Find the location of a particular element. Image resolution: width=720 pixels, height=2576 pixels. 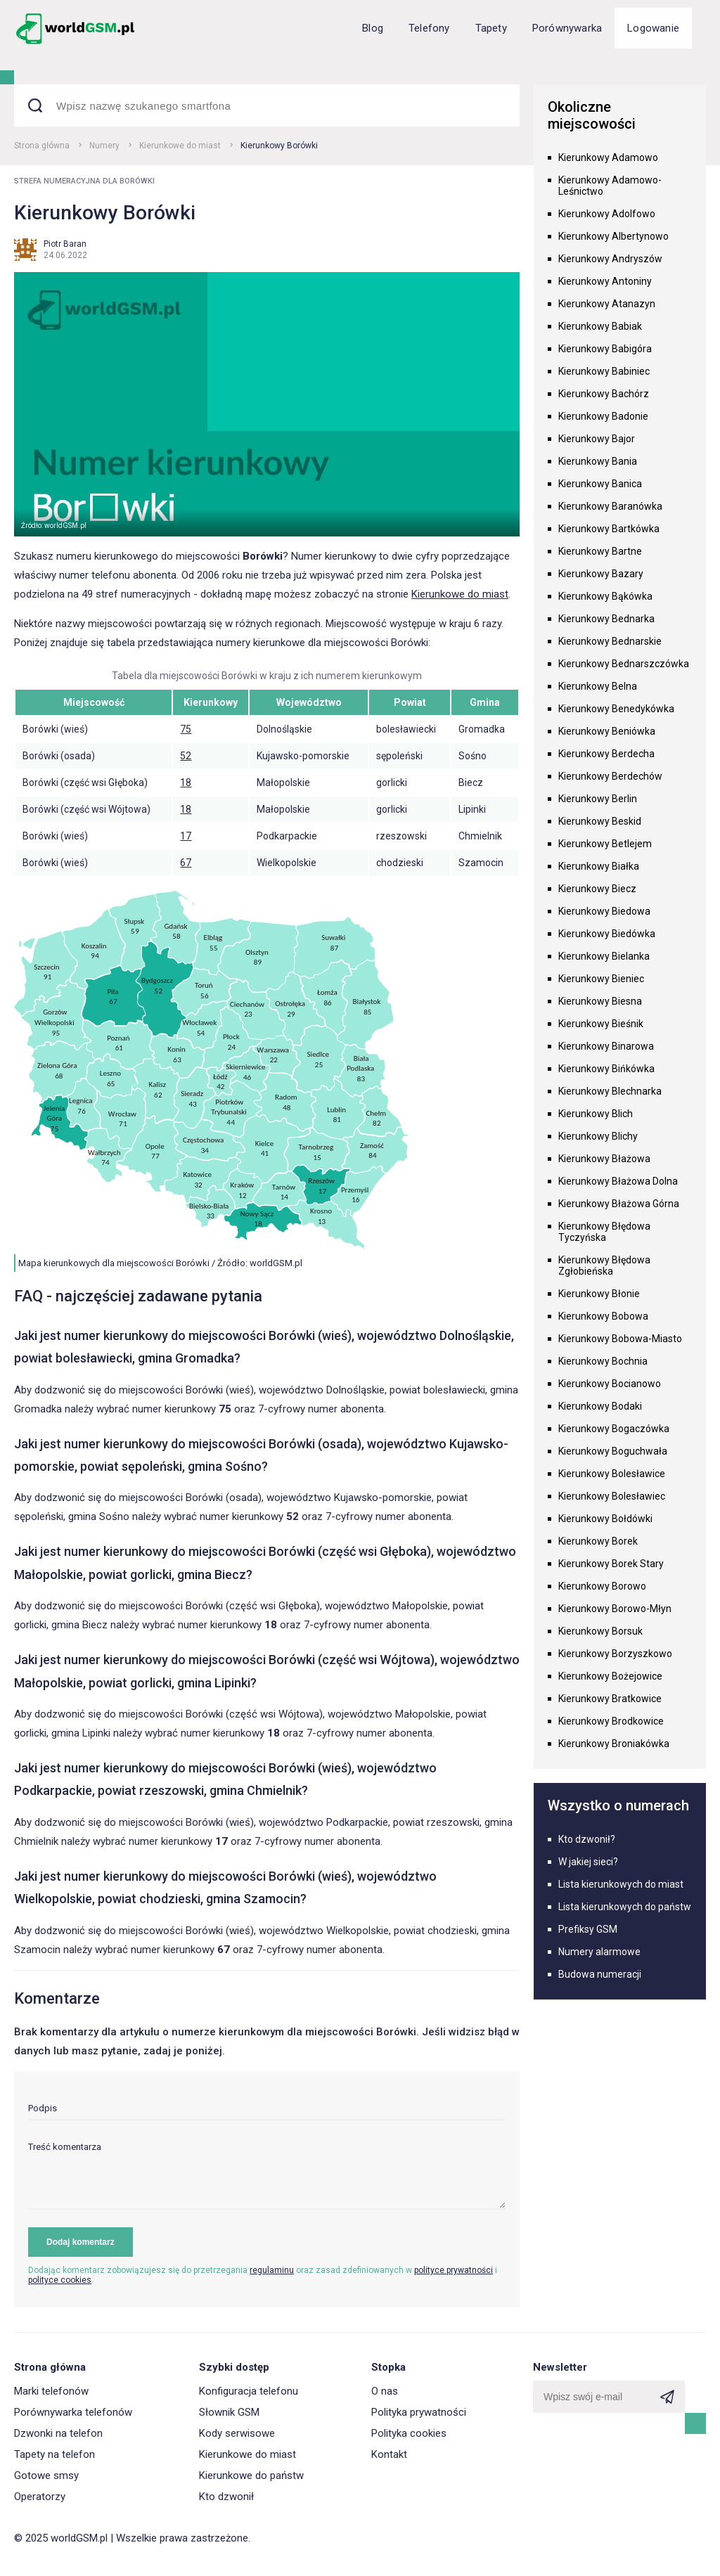

Polityka prywatności is located at coordinates (418, 2412).